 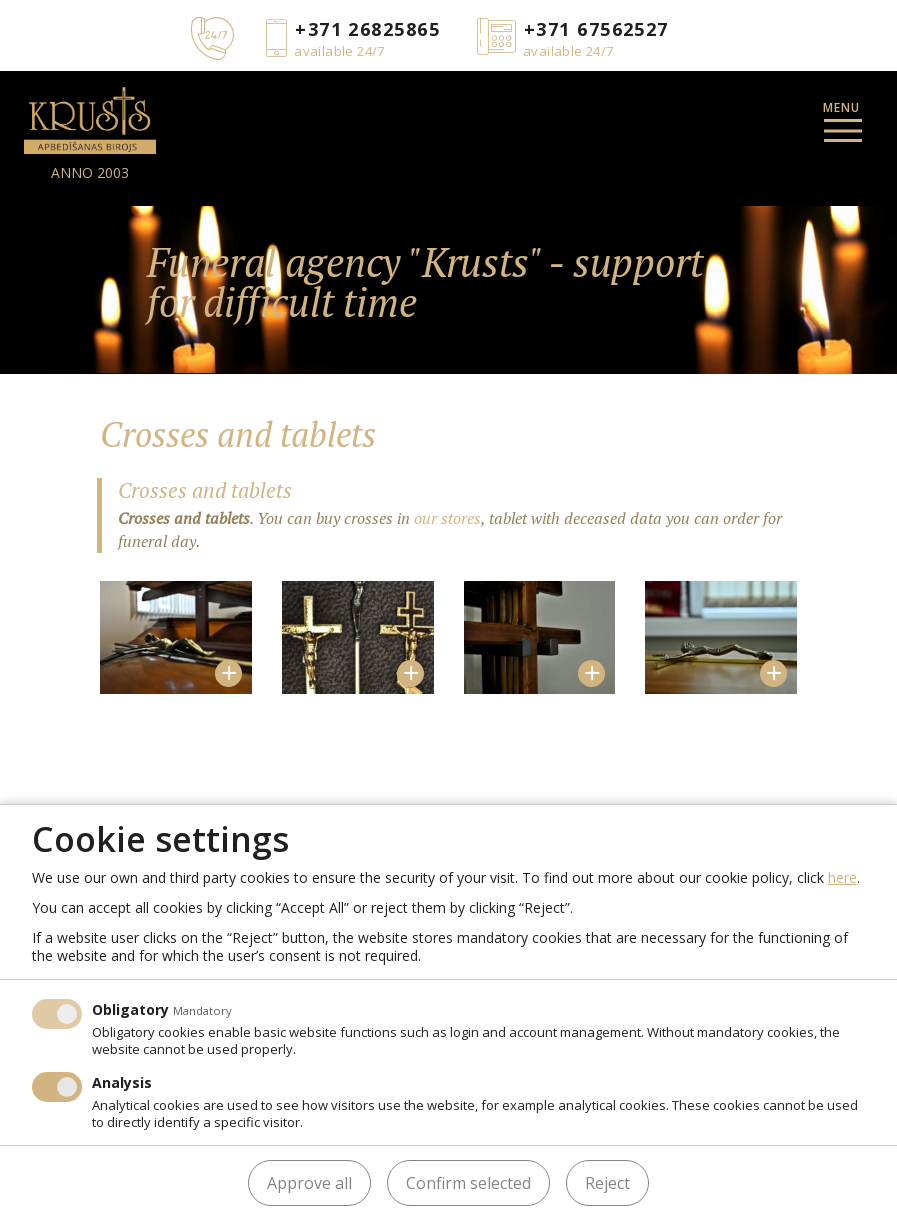 What do you see at coordinates (447, 518) in the screenshot?
I see `our stores` at bounding box center [447, 518].